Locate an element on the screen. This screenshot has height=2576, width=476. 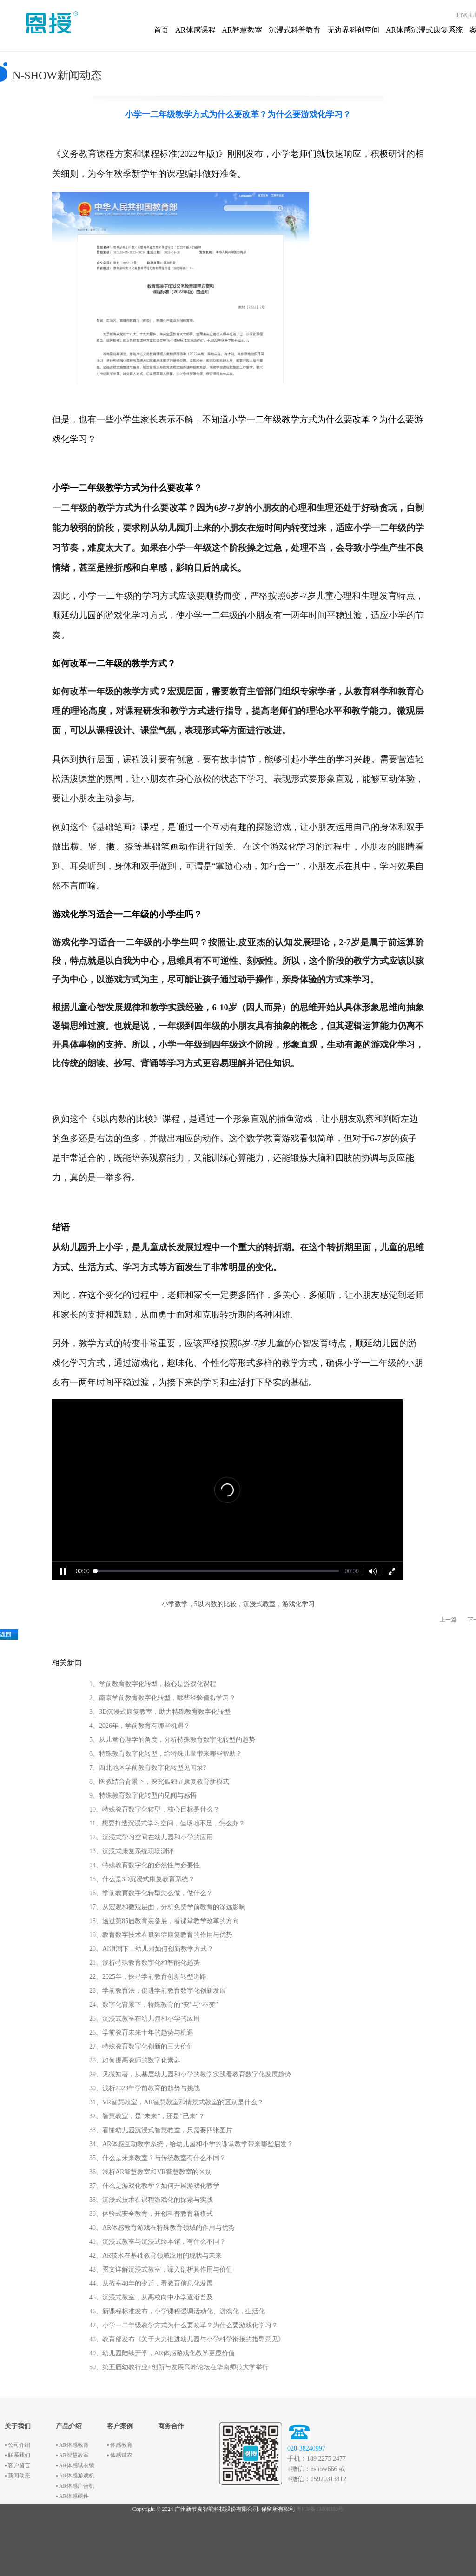
49、幼儿园陆续开学，AR体感游戏化教学更显价值 is located at coordinates (162, 2353).